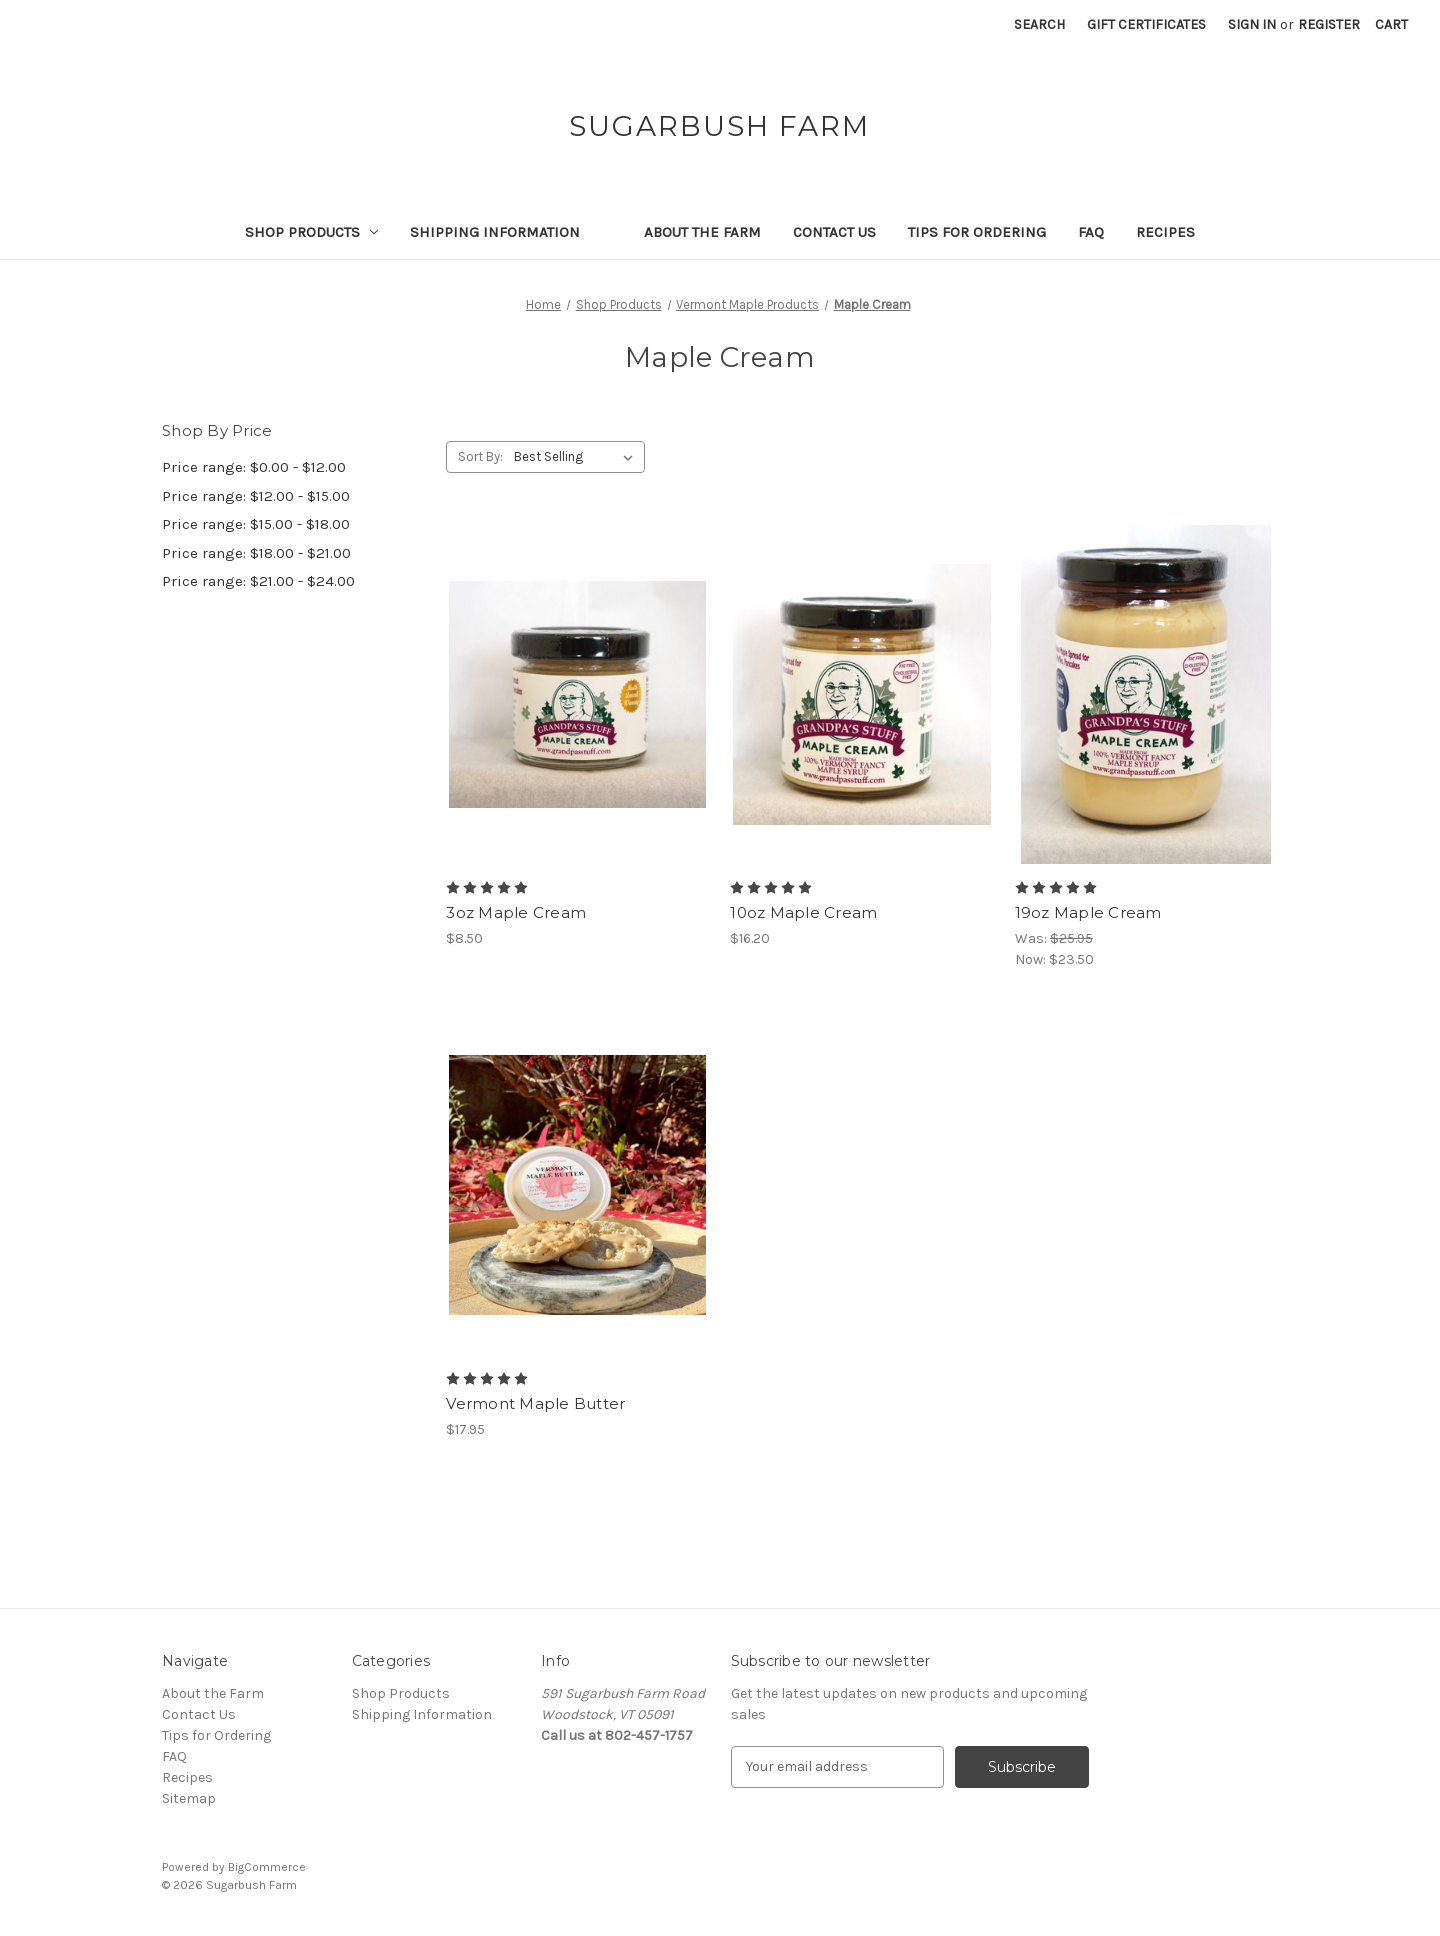  What do you see at coordinates (1039, 24) in the screenshot?
I see `Search` at bounding box center [1039, 24].